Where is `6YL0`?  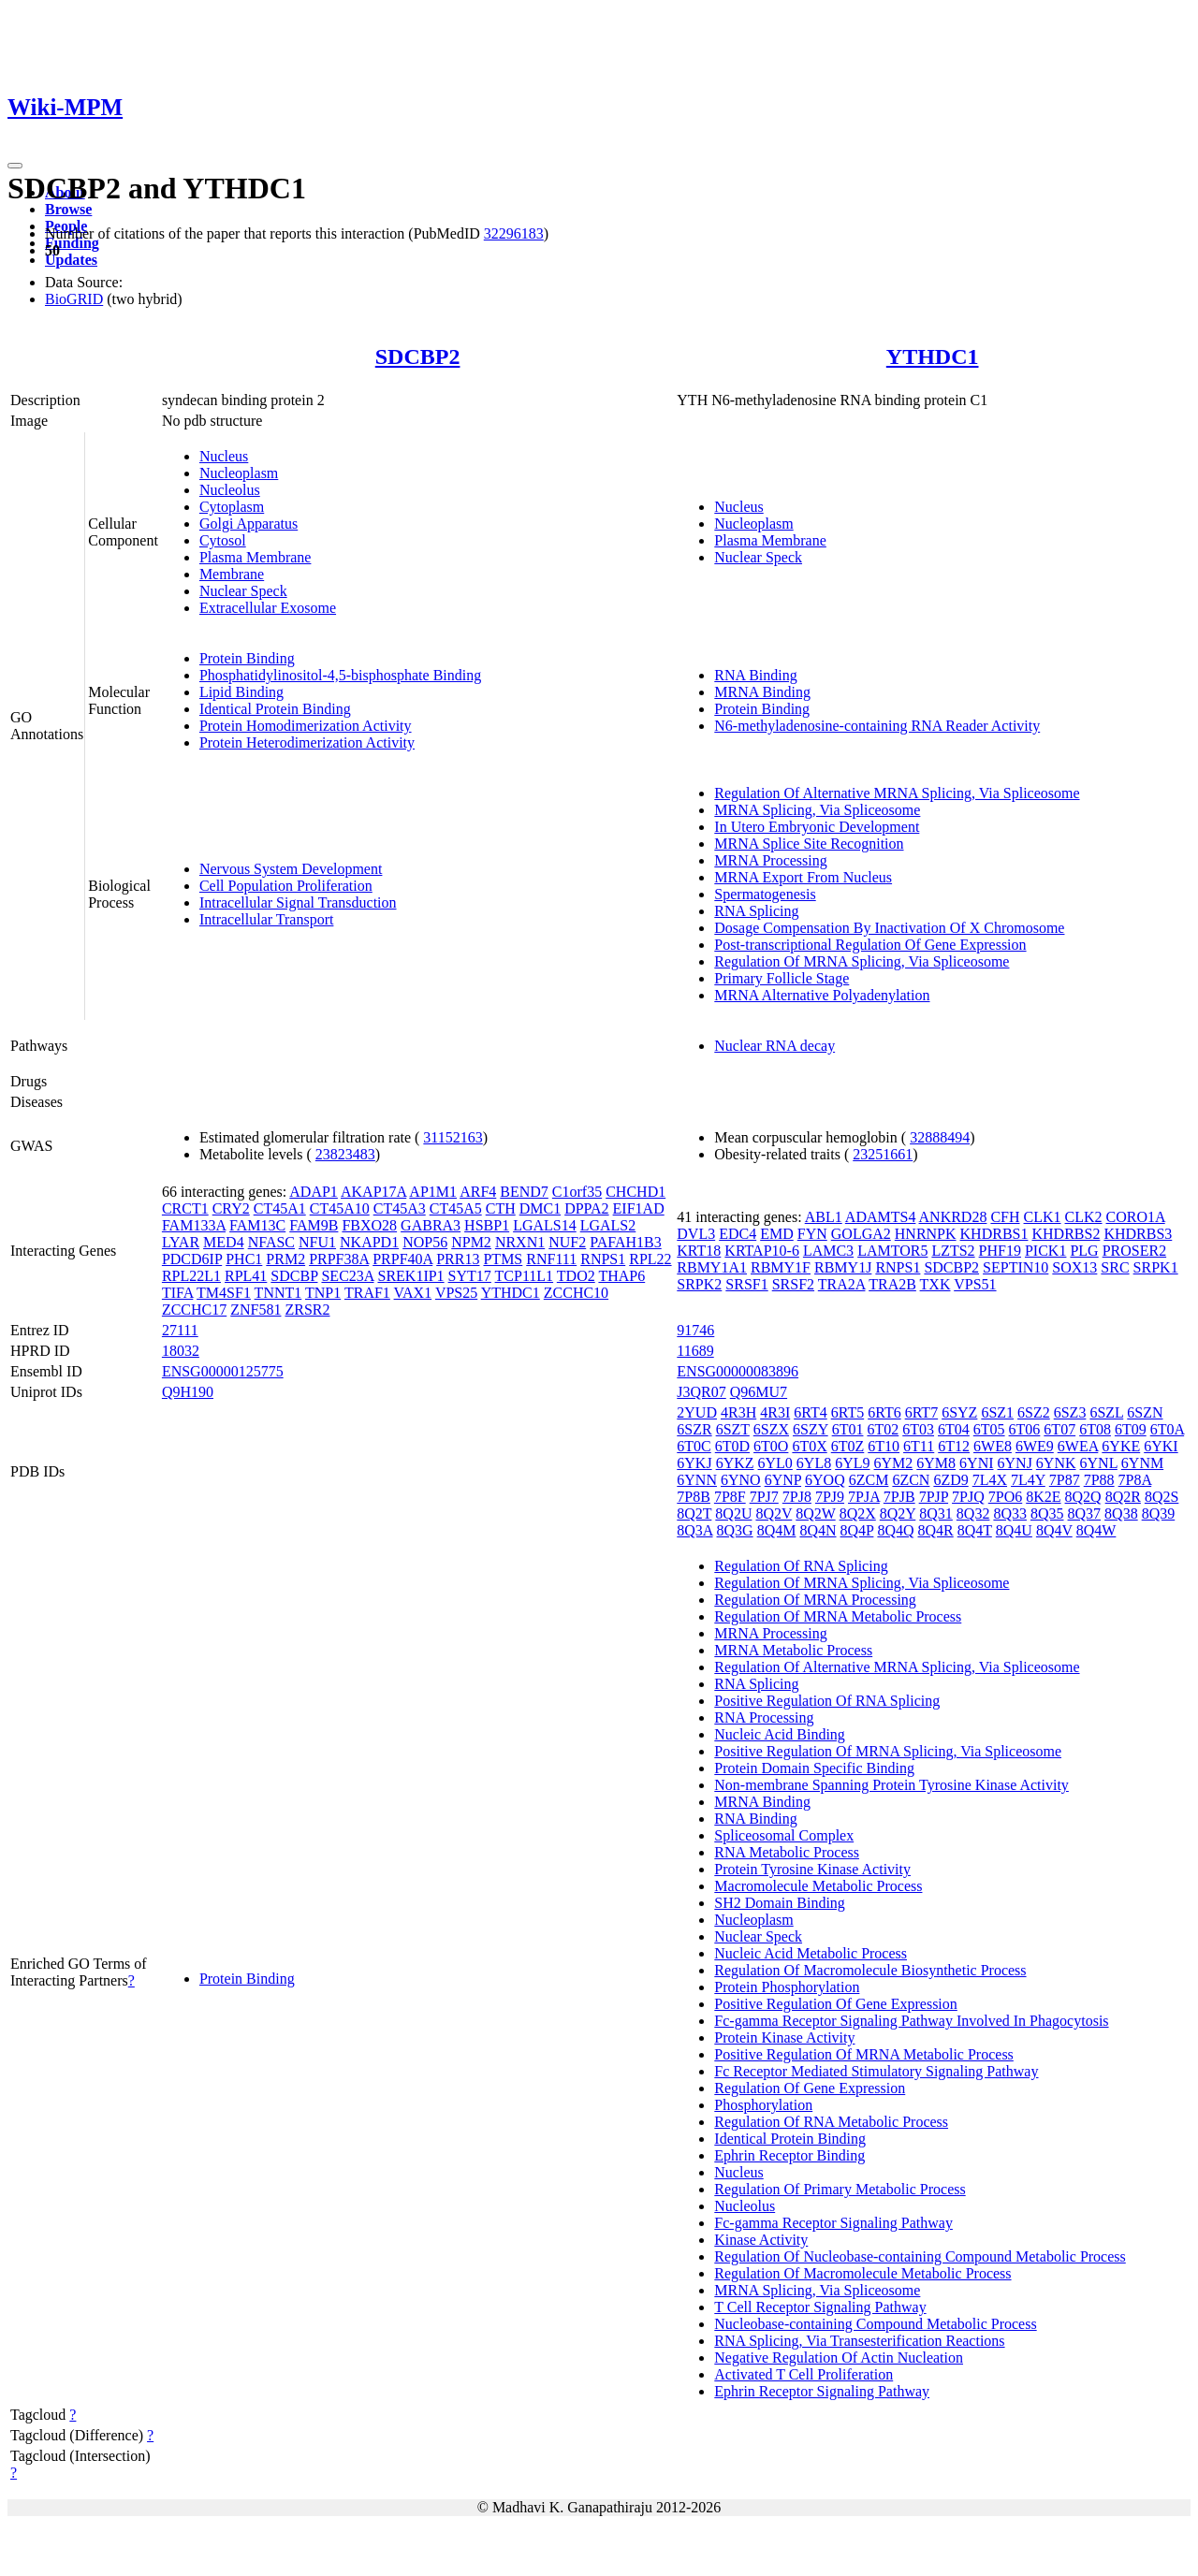 6YL0 is located at coordinates (775, 1463).